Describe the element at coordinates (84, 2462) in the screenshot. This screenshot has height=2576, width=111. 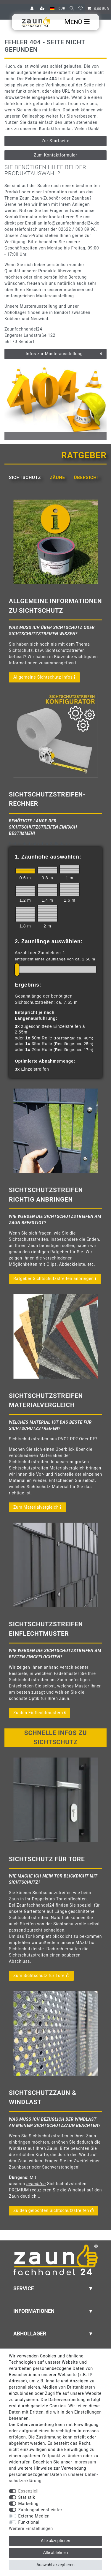
I see `Impressum` at that location.